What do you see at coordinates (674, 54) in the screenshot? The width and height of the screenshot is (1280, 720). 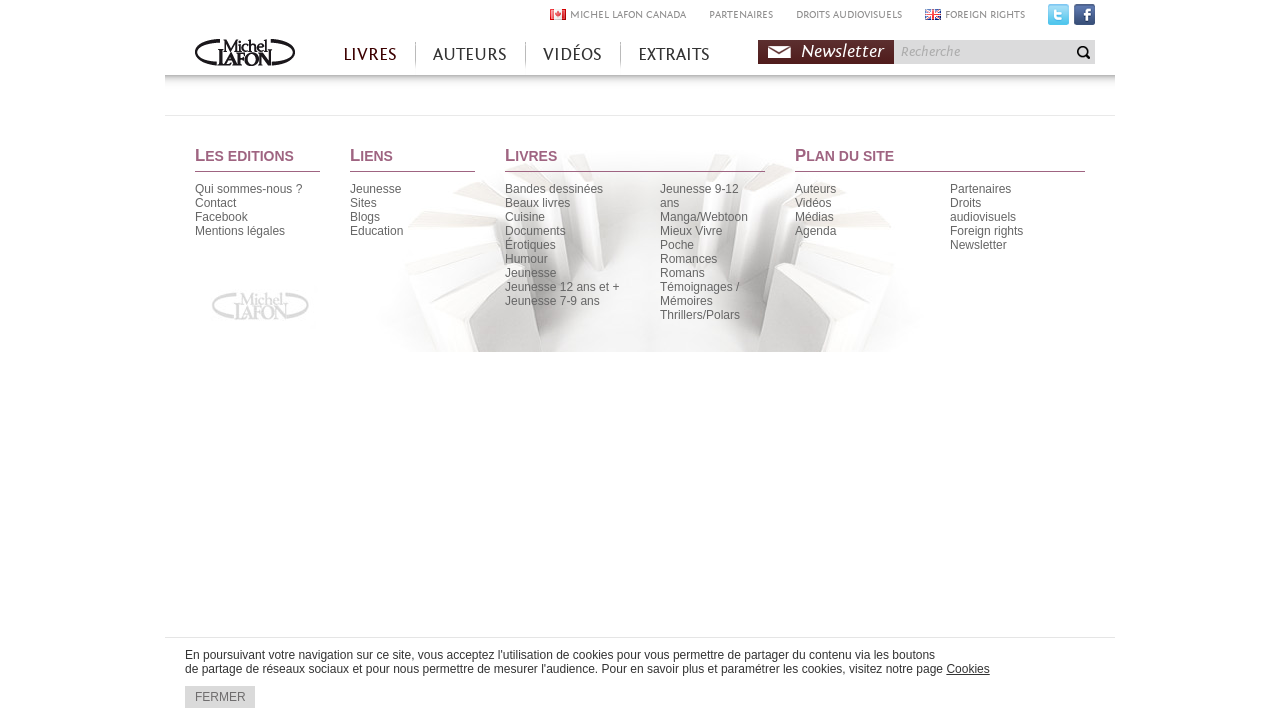 I see `EXTRAITS` at bounding box center [674, 54].